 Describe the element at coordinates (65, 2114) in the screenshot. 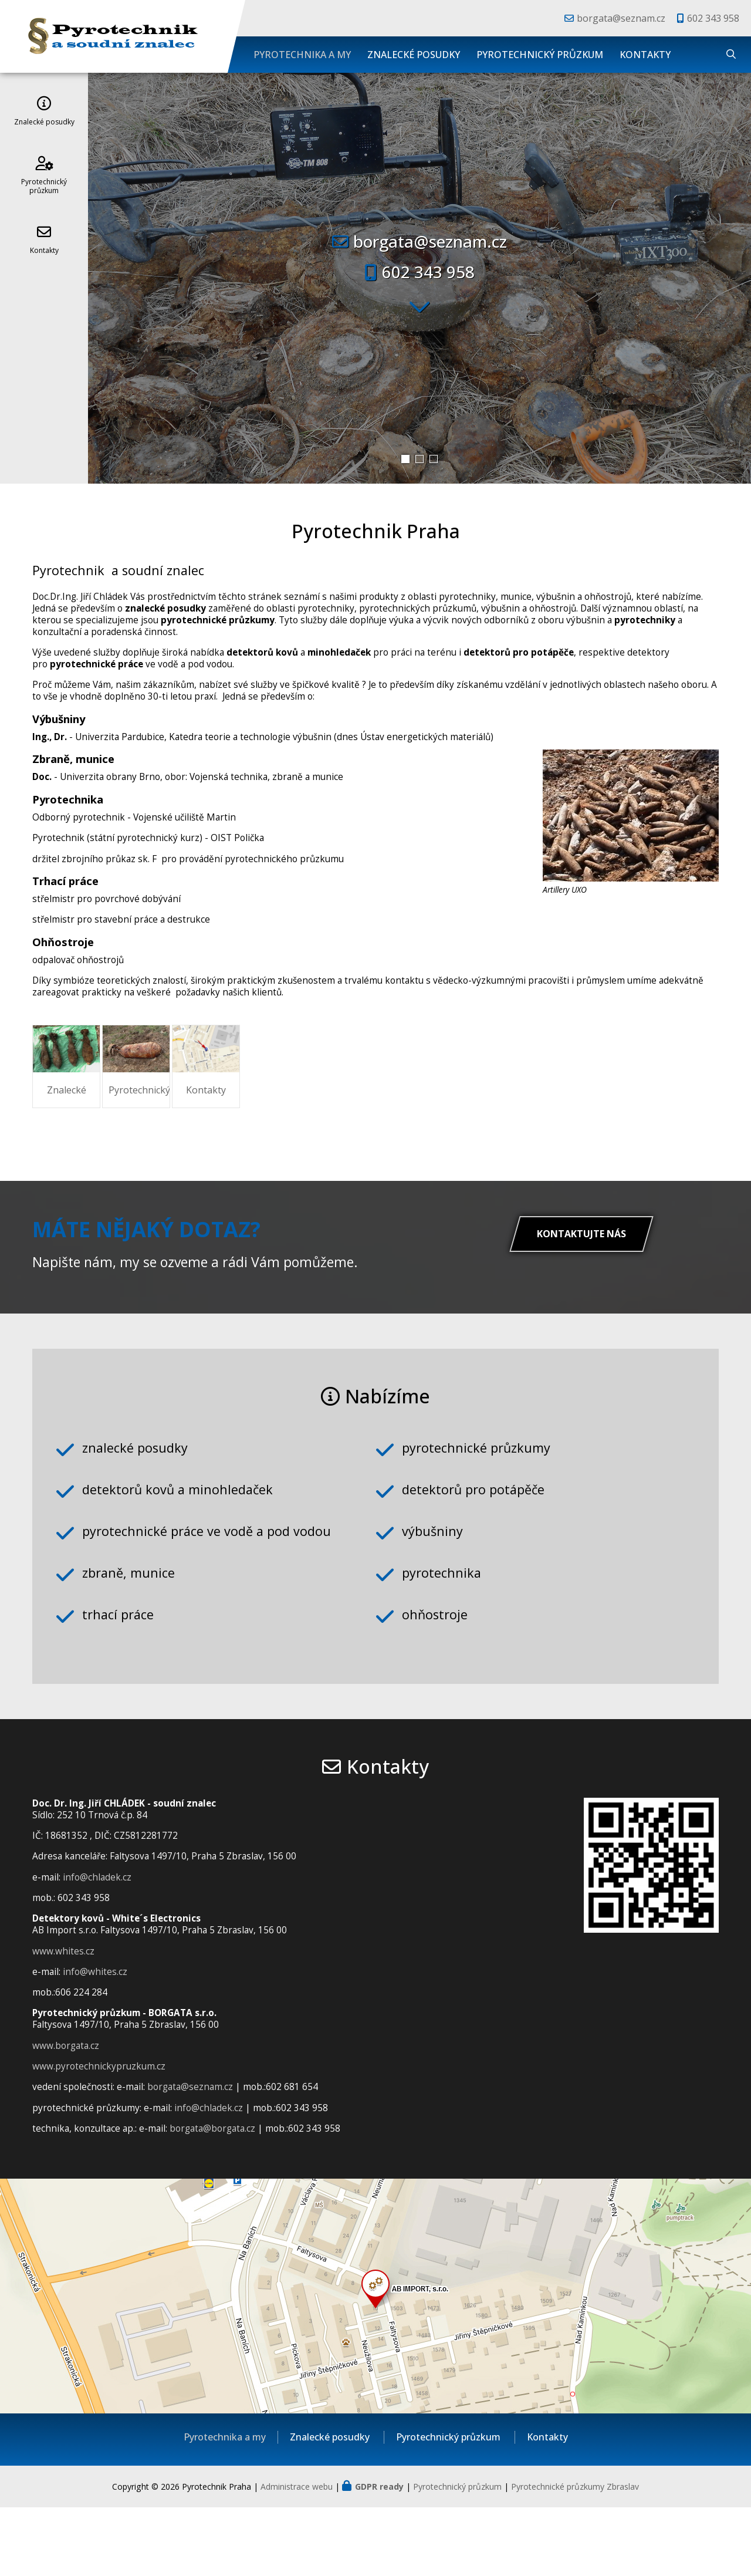

I see `www.borgata.cz` at that location.